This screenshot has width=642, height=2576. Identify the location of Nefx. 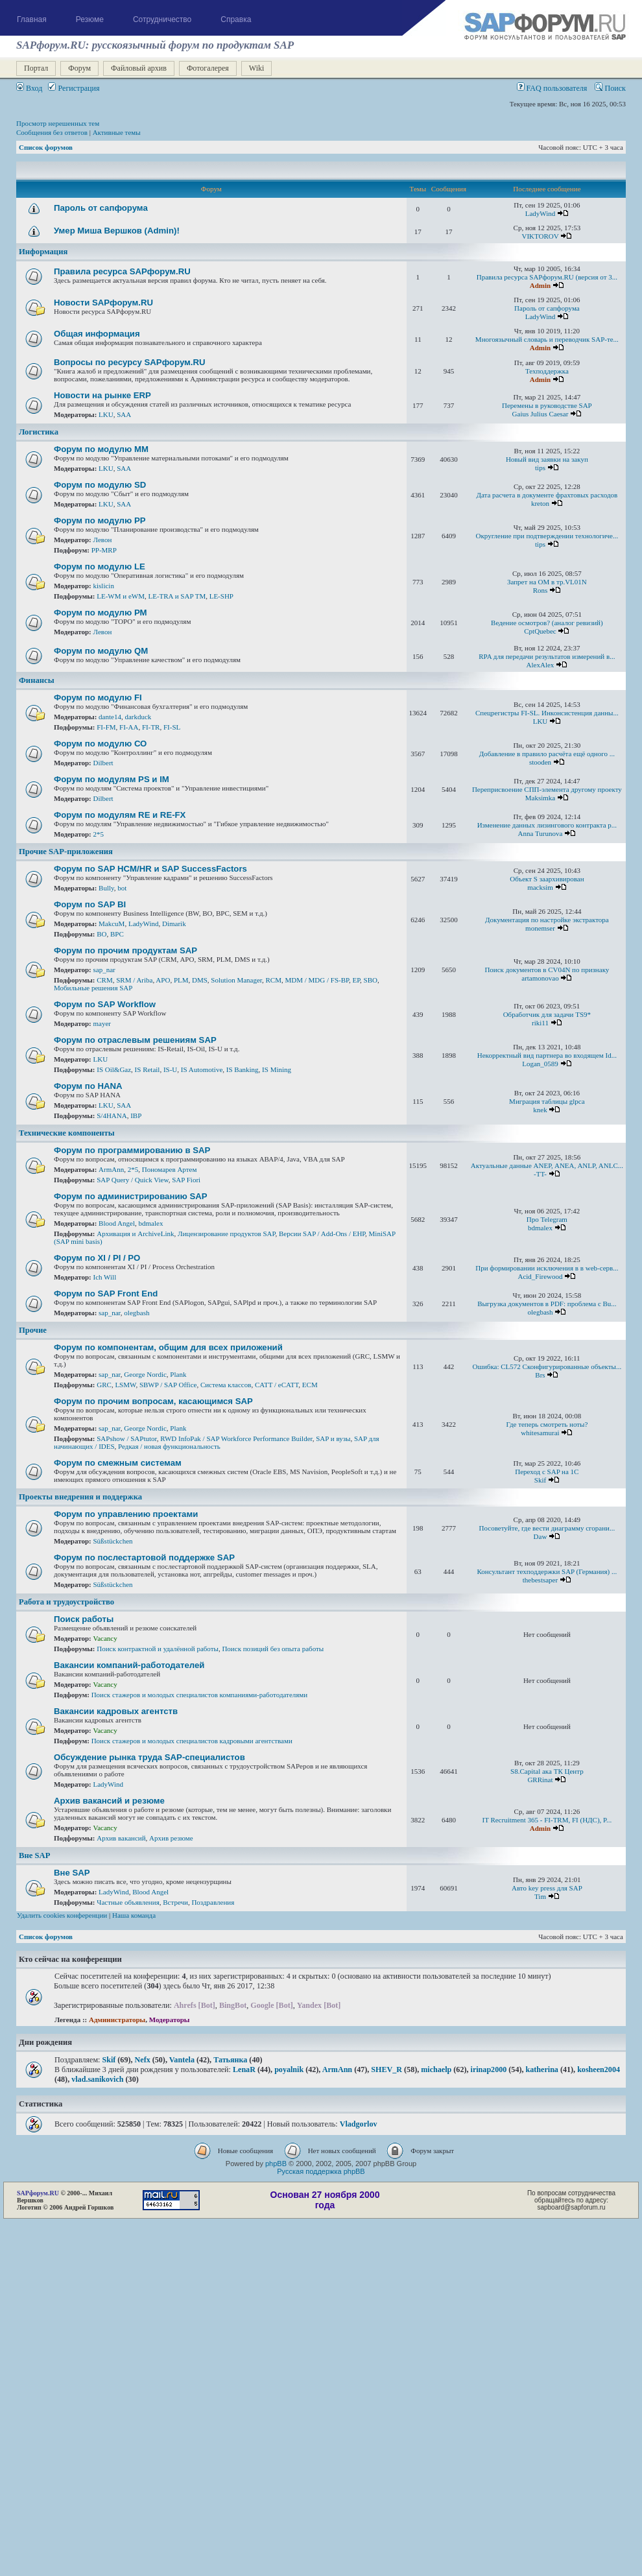
(142, 2059).